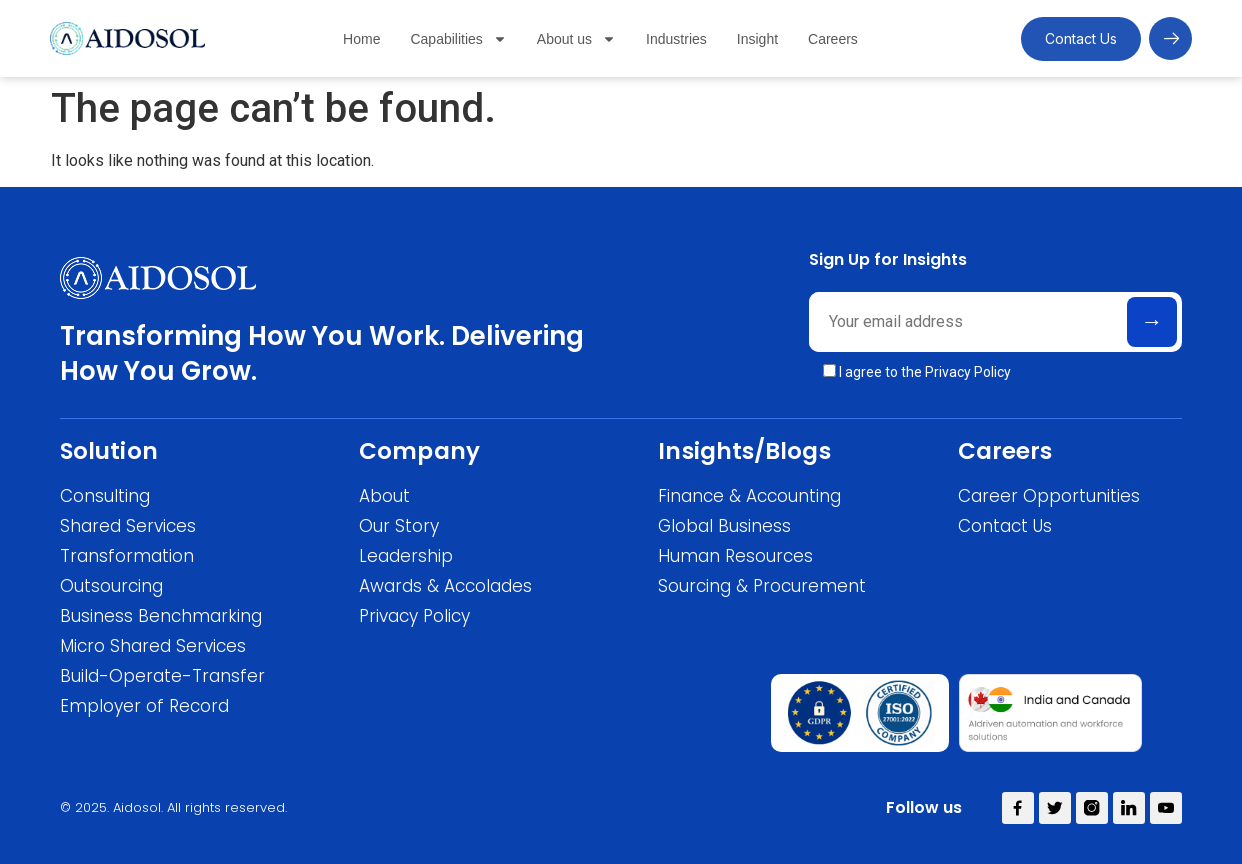 This screenshot has height=864, width=1242. I want to click on Insight, so click(757, 39).